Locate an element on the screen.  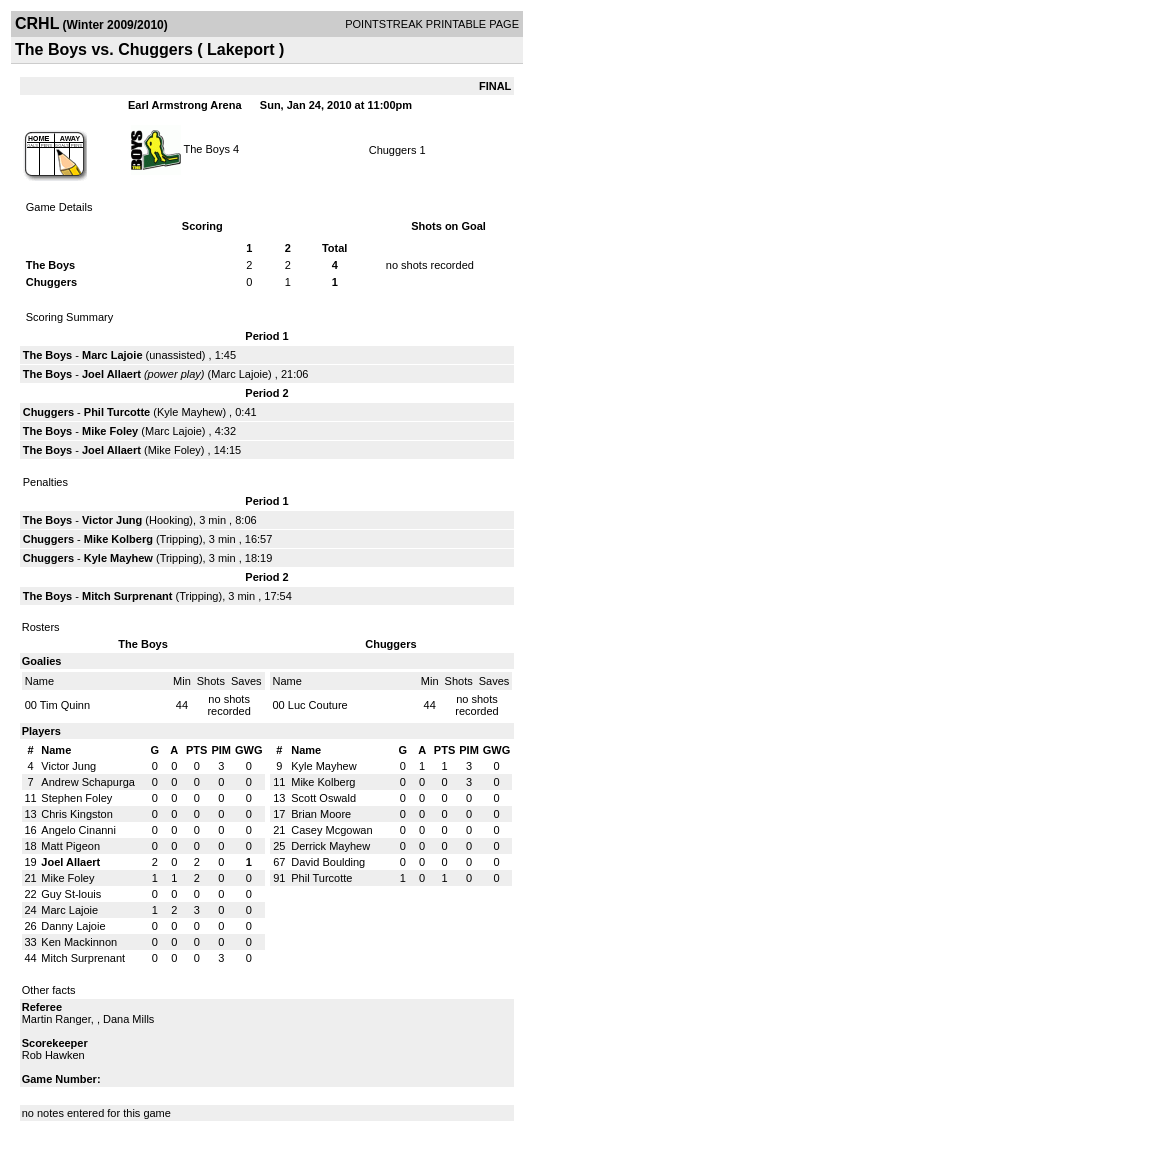
Derrick Mayhew is located at coordinates (330, 846).